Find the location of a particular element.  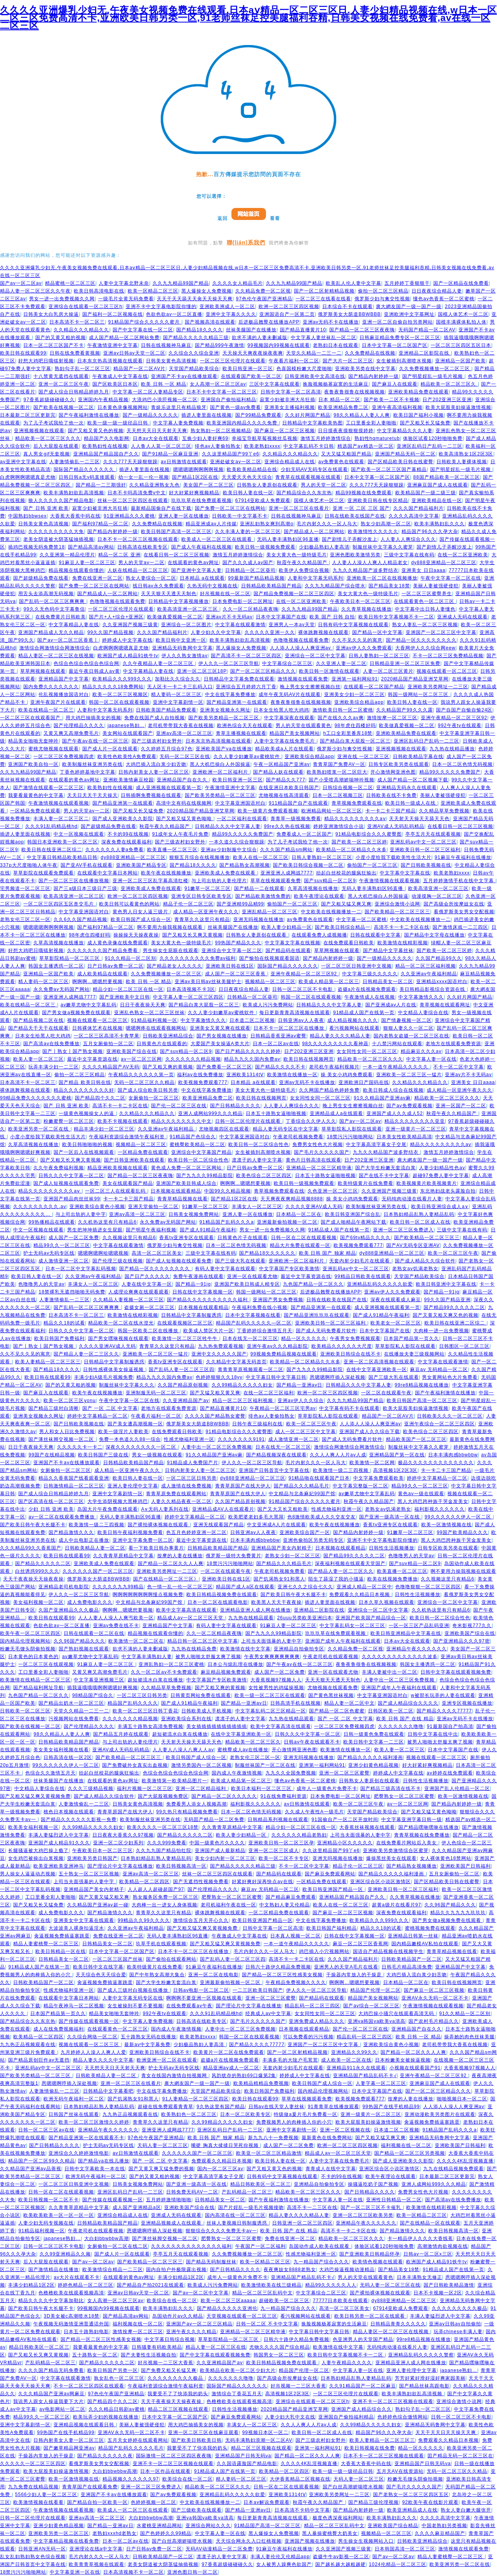

欧美伊人免费综合视频 is located at coordinates (304, 570).